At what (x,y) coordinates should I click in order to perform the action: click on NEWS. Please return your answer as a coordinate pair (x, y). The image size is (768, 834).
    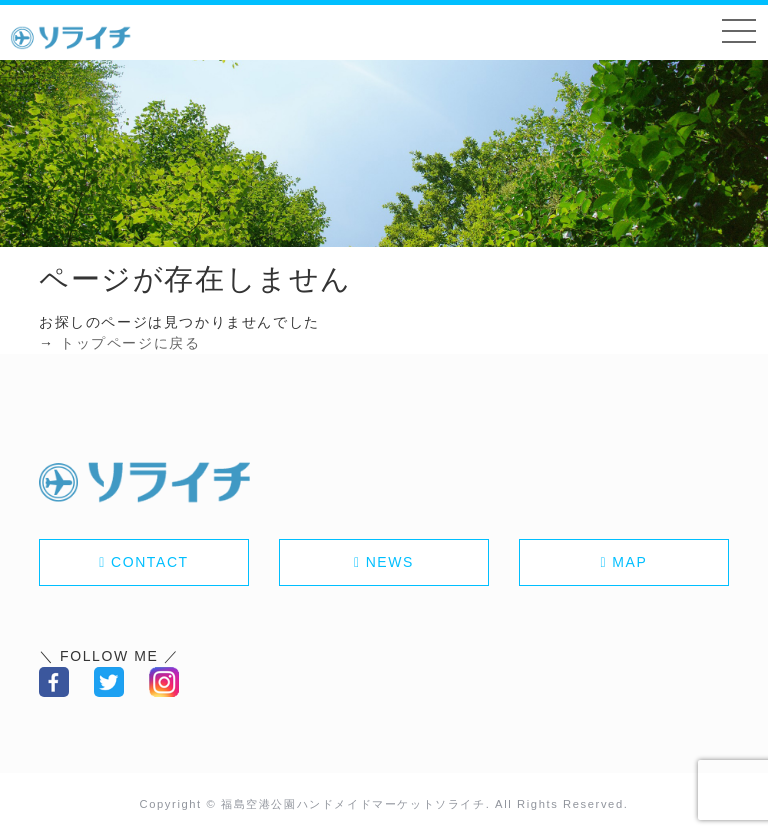
    Looking at the image, I should click on (390, 562).